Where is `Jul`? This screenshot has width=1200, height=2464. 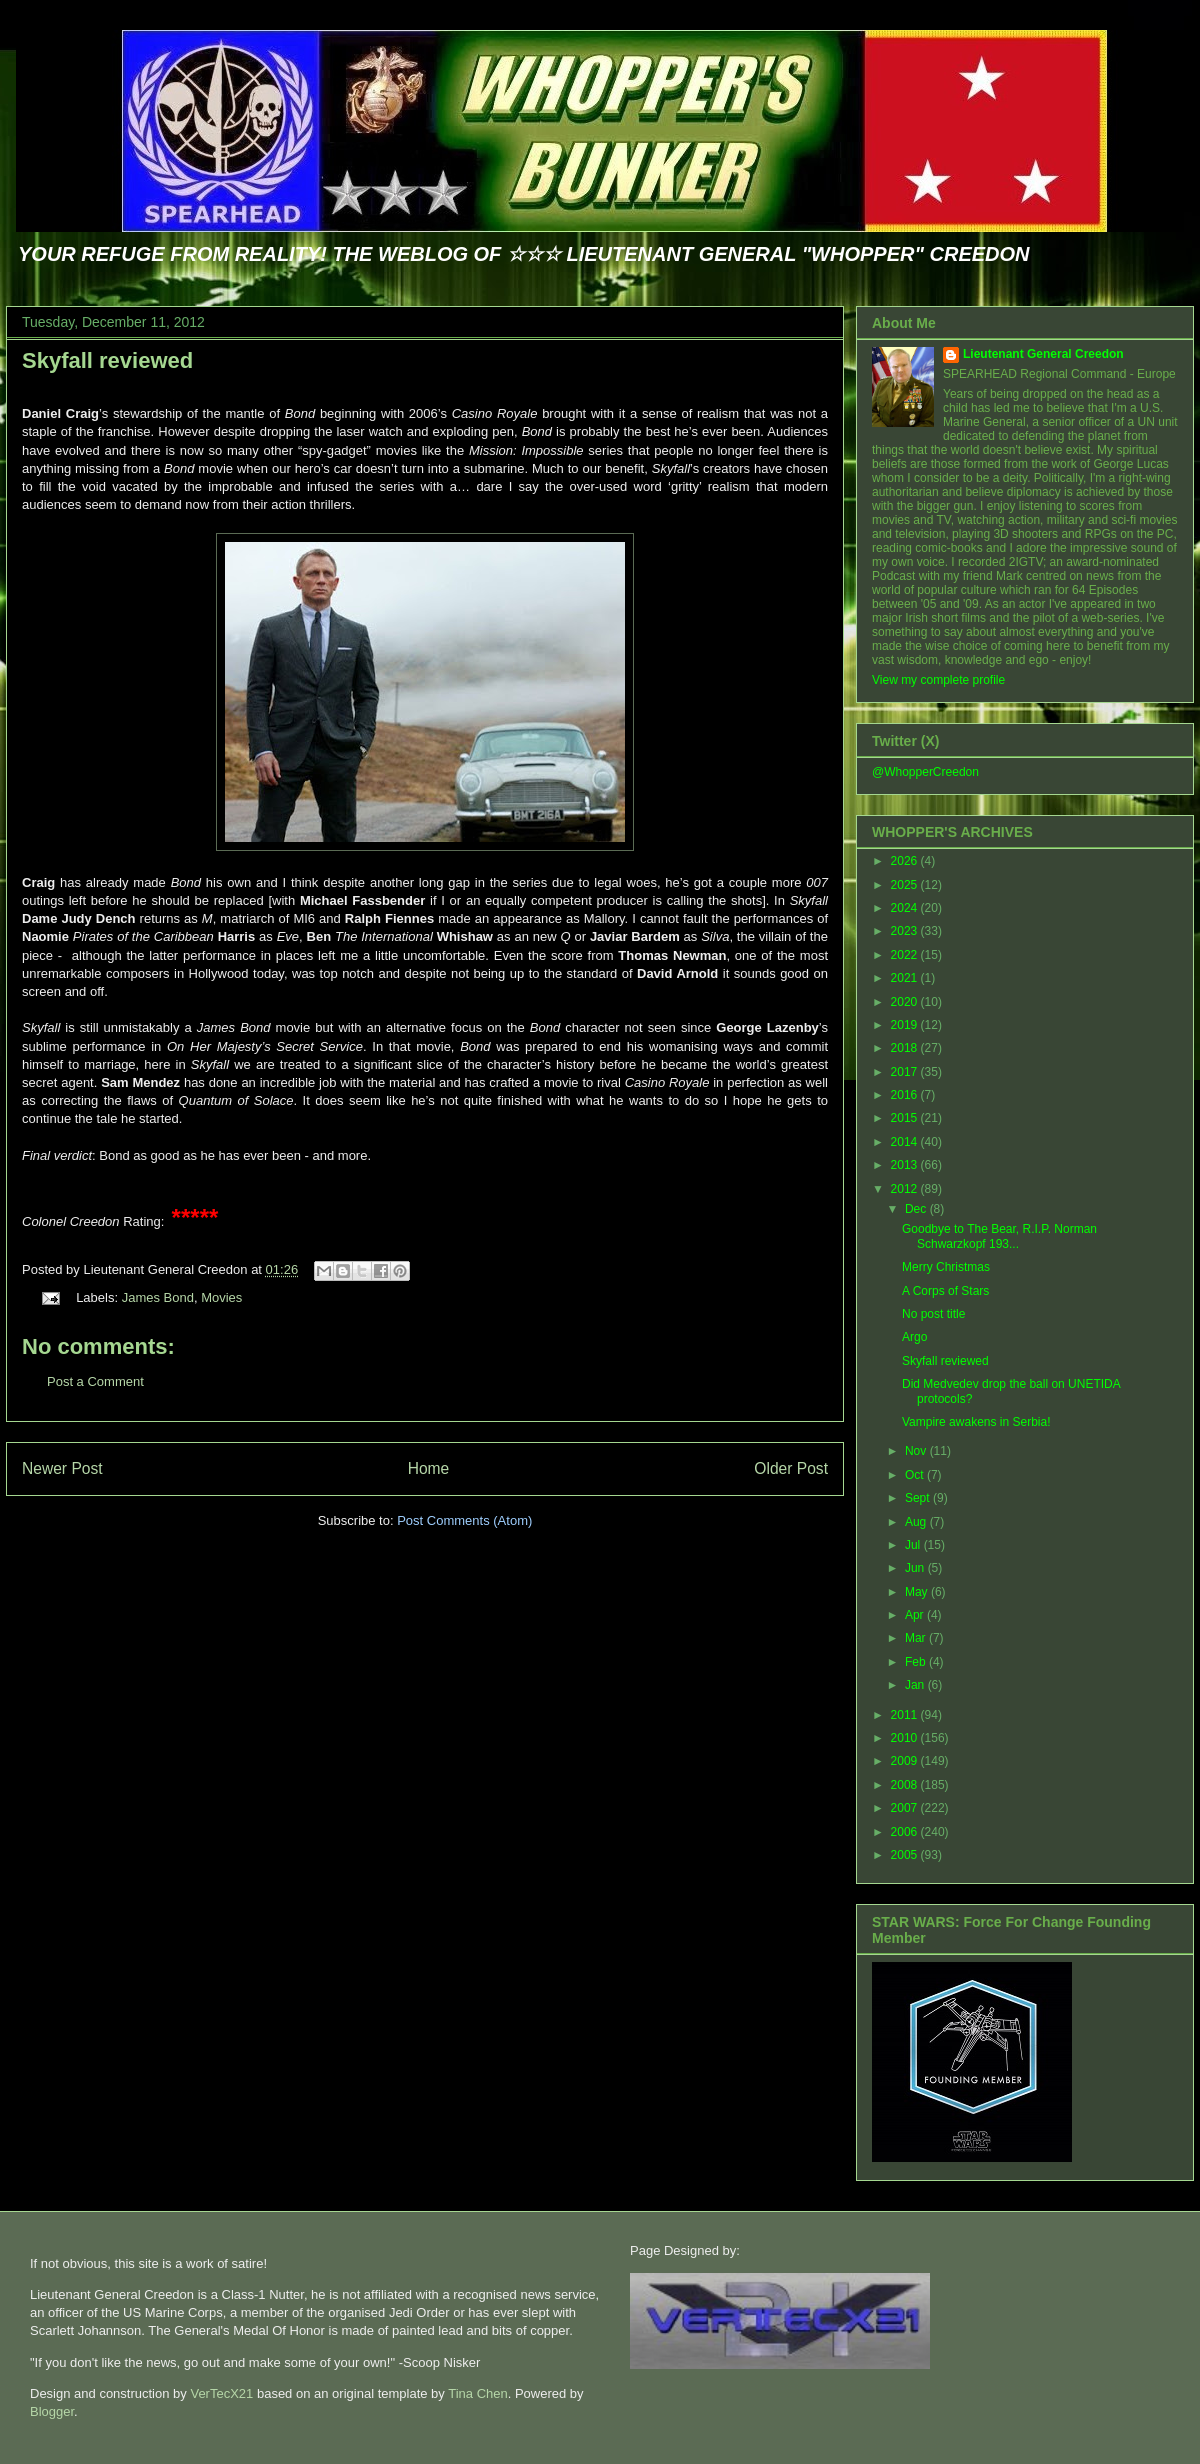 Jul is located at coordinates (914, 1545).